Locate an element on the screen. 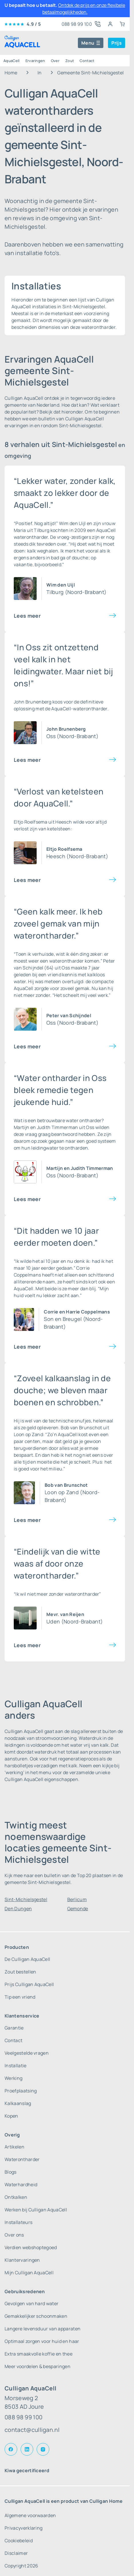 This screenshot has width=134, height=2576. Mijn Culligan AquaCell is located at coordinates (29, 2272).